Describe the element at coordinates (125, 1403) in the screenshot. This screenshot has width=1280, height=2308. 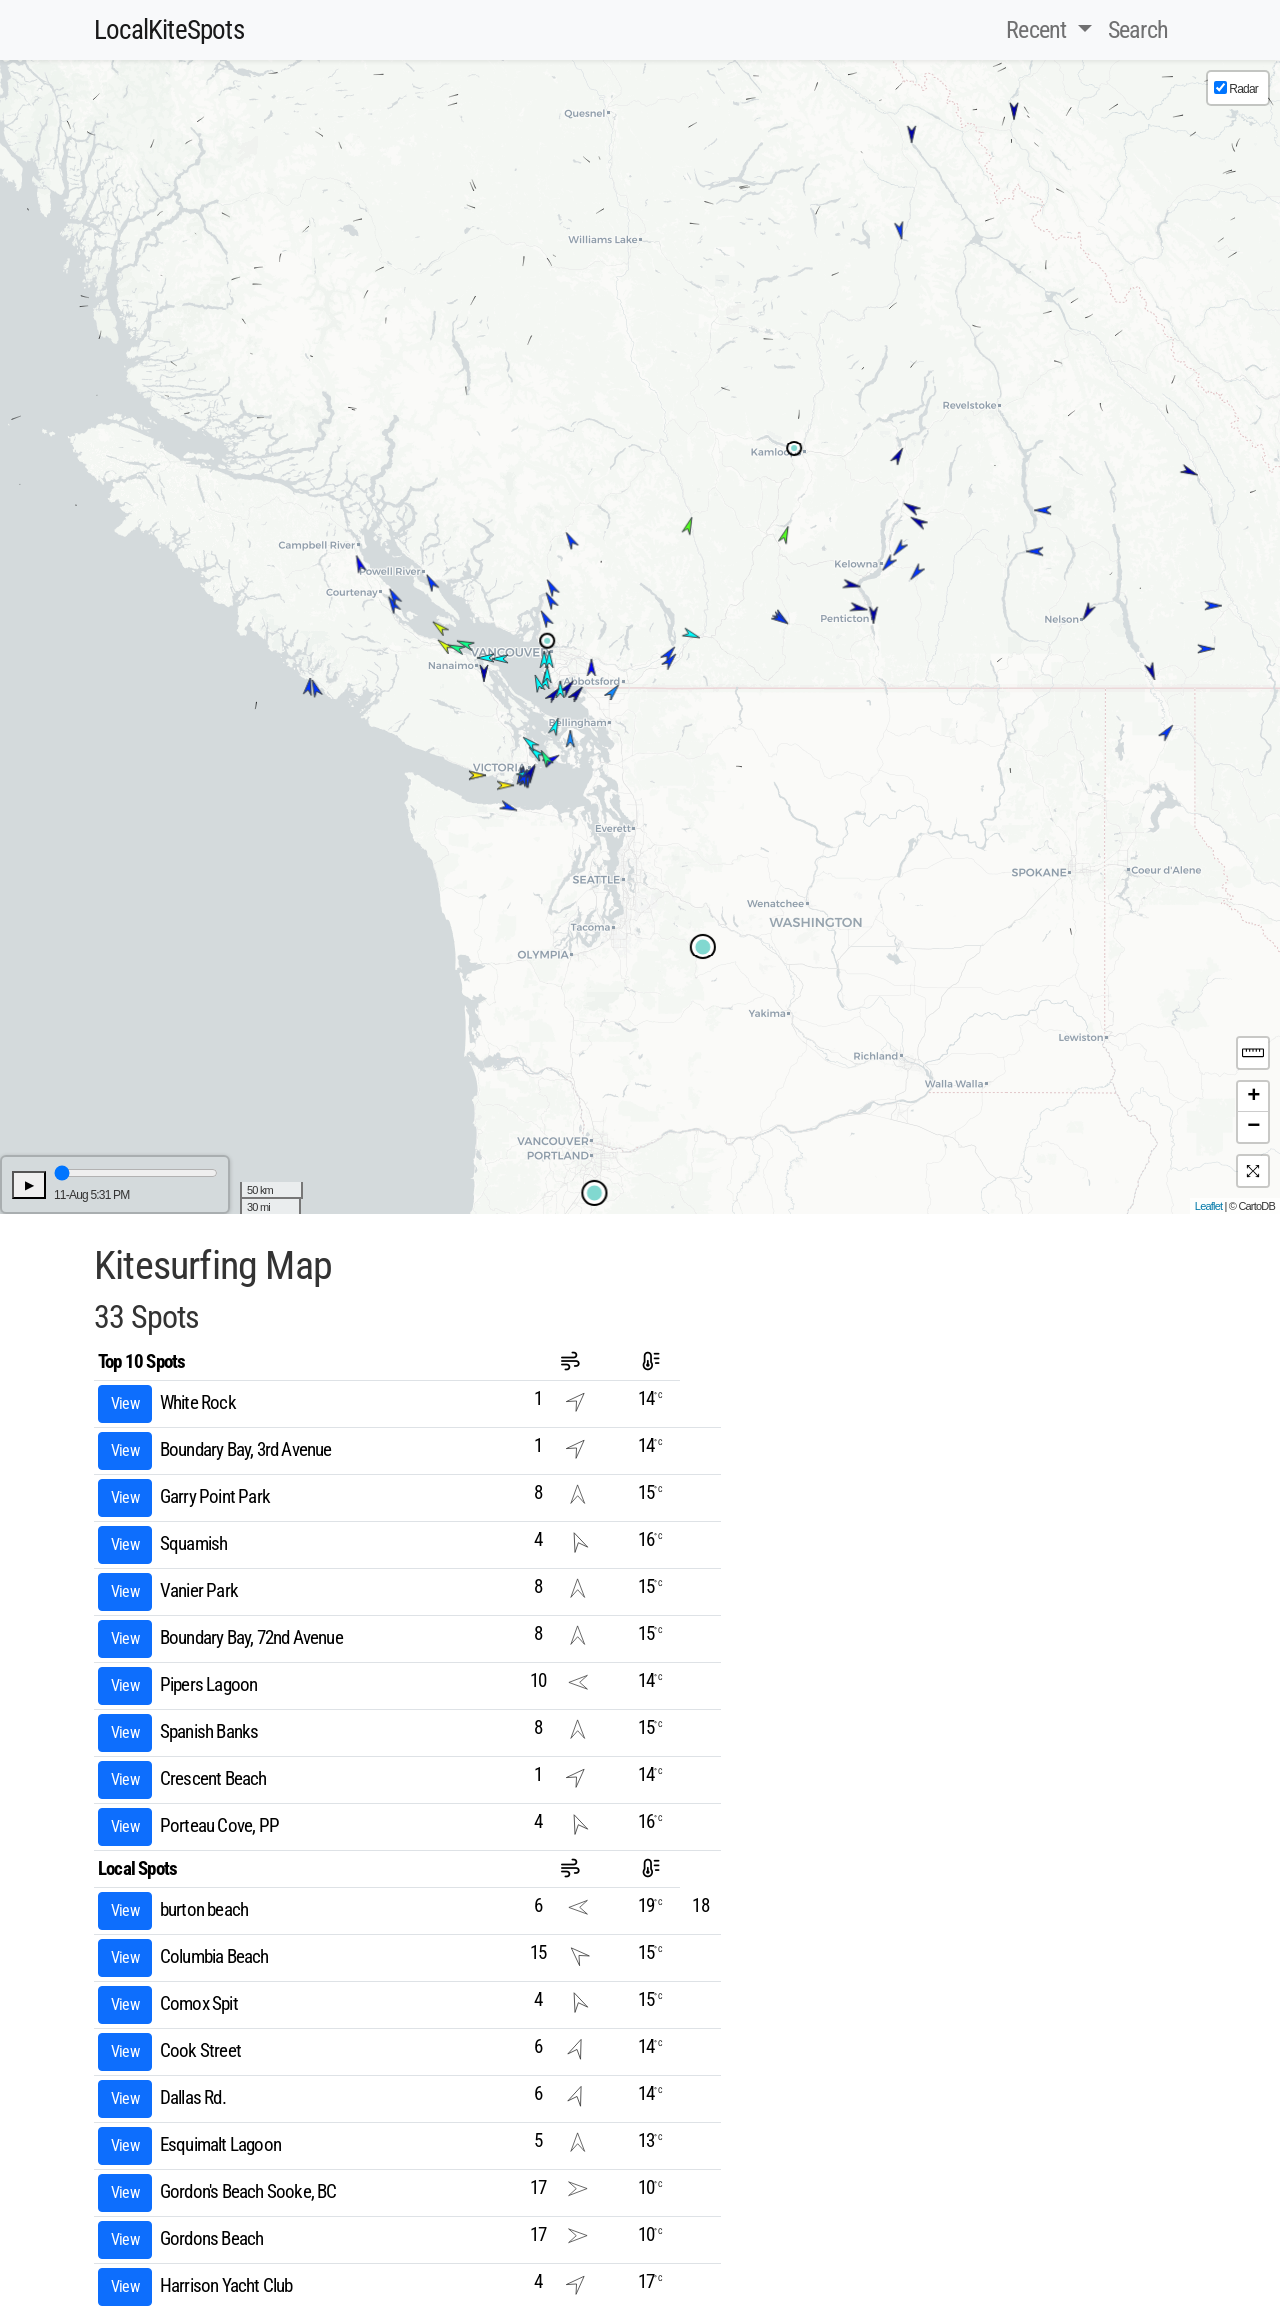
I see `View` at that location.